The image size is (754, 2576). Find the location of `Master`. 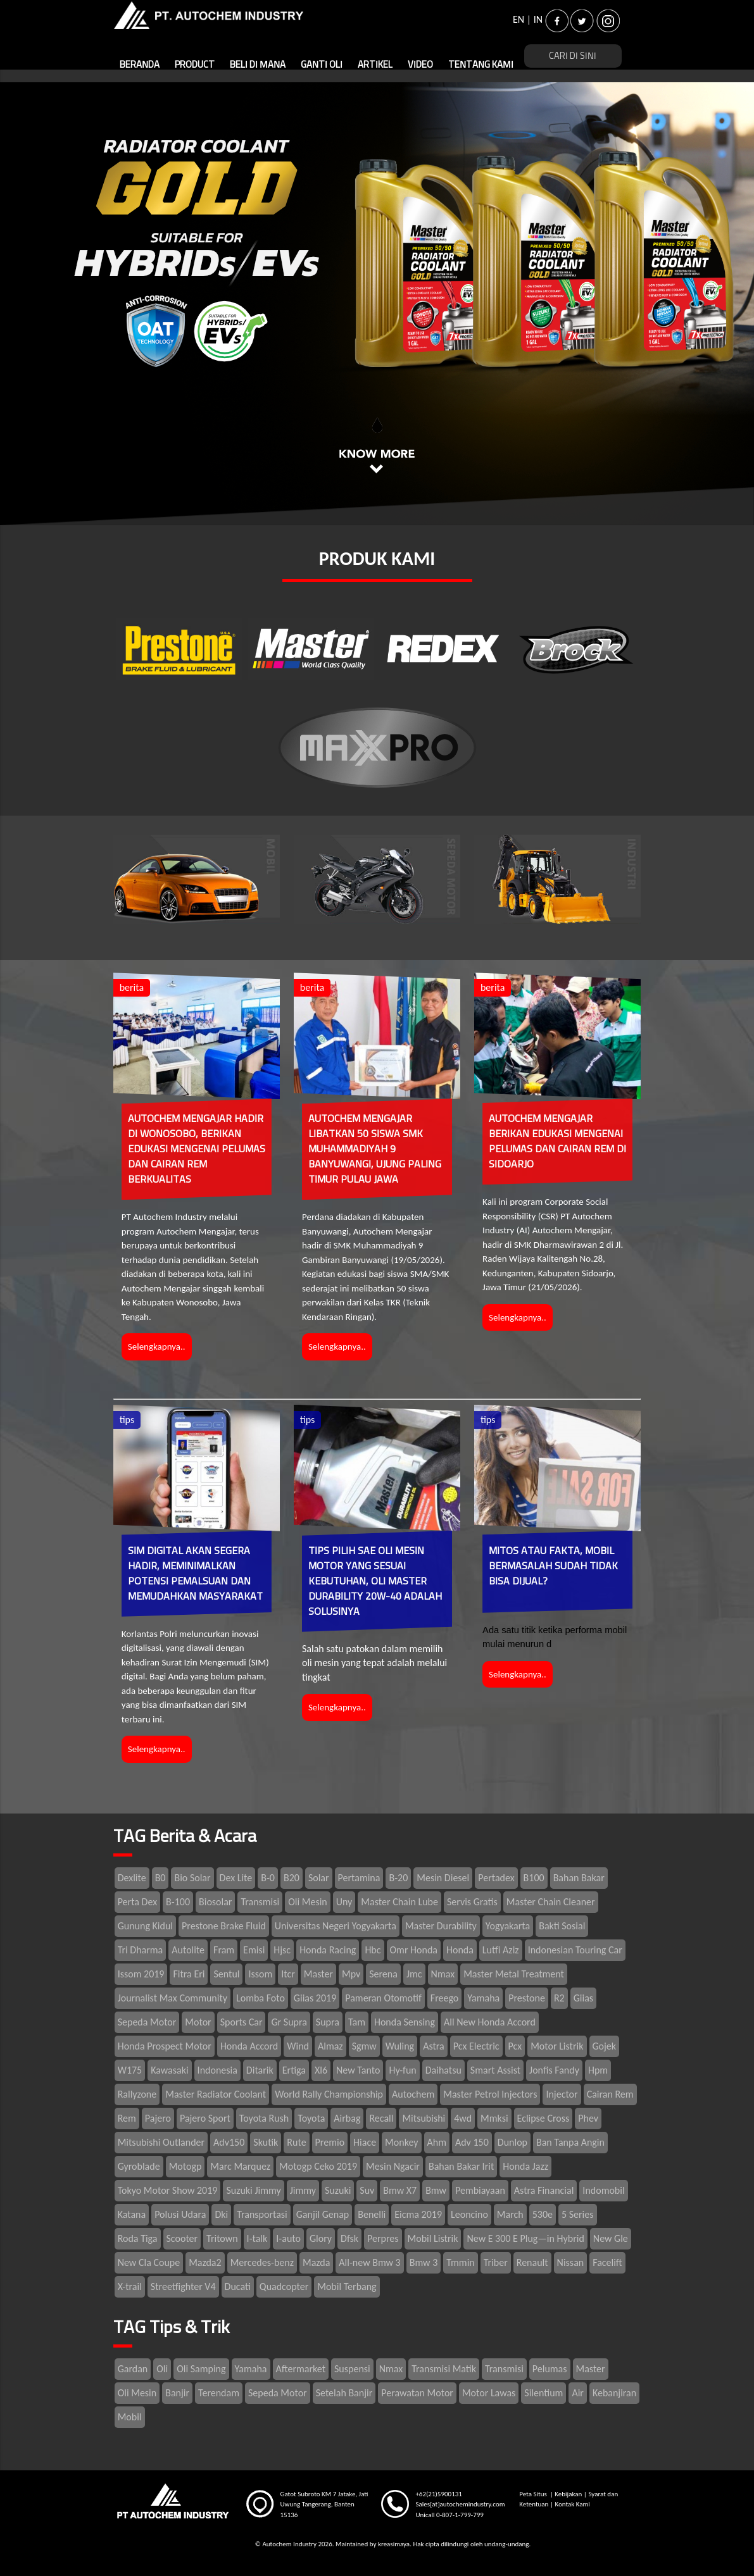

Master is located at coordinates (318, 1974).